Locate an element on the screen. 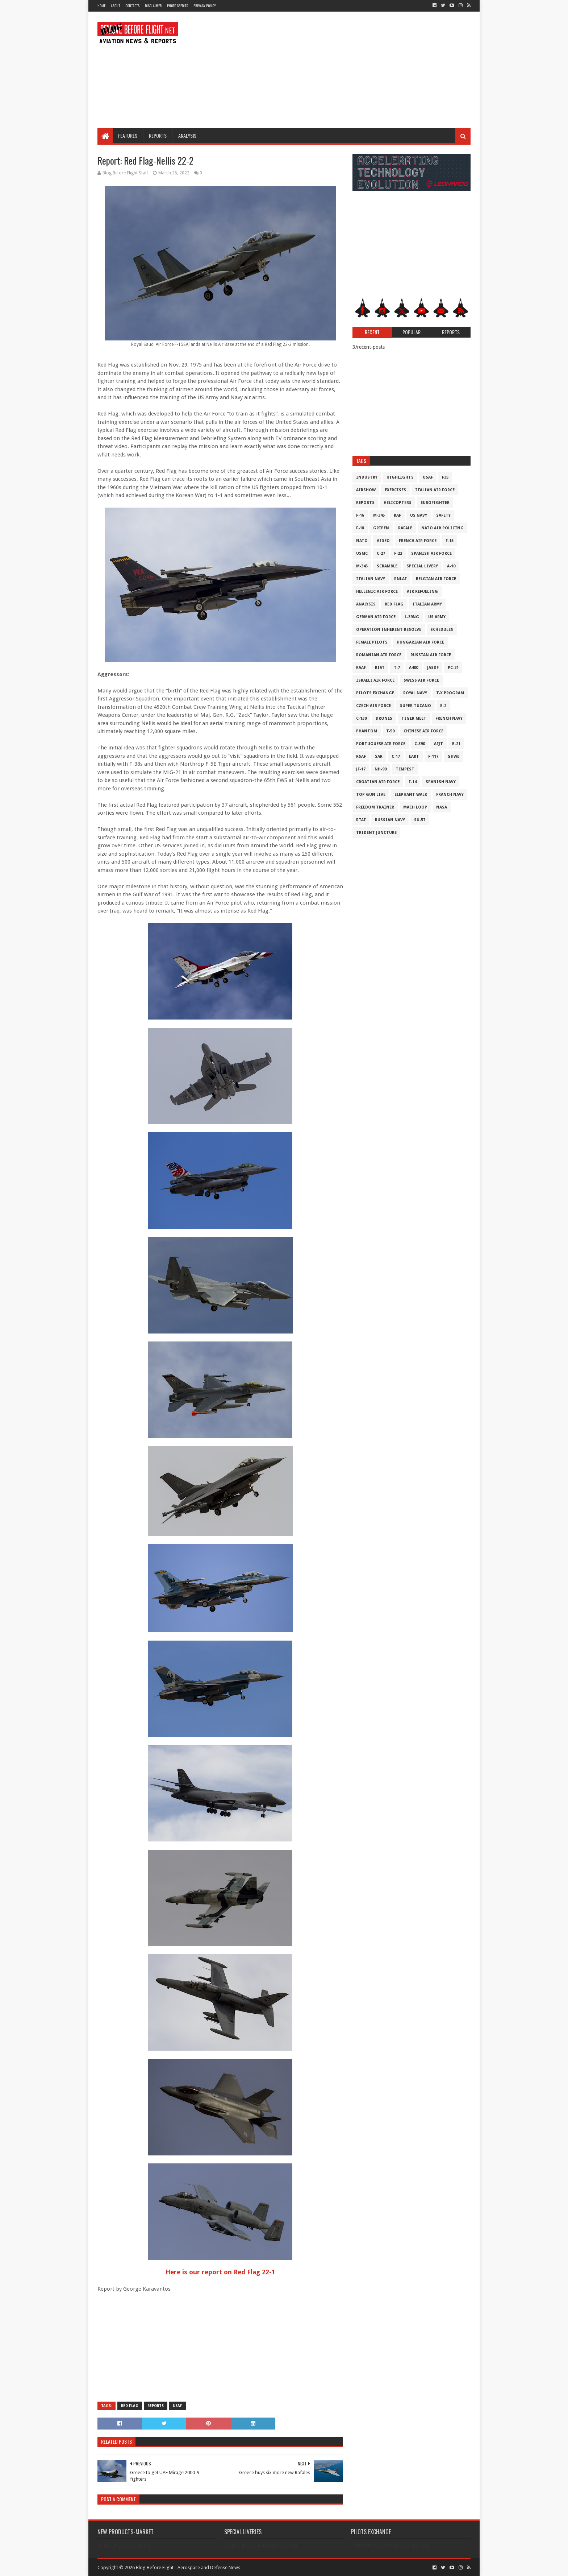  B-2 is located at coordinates (443, 705).